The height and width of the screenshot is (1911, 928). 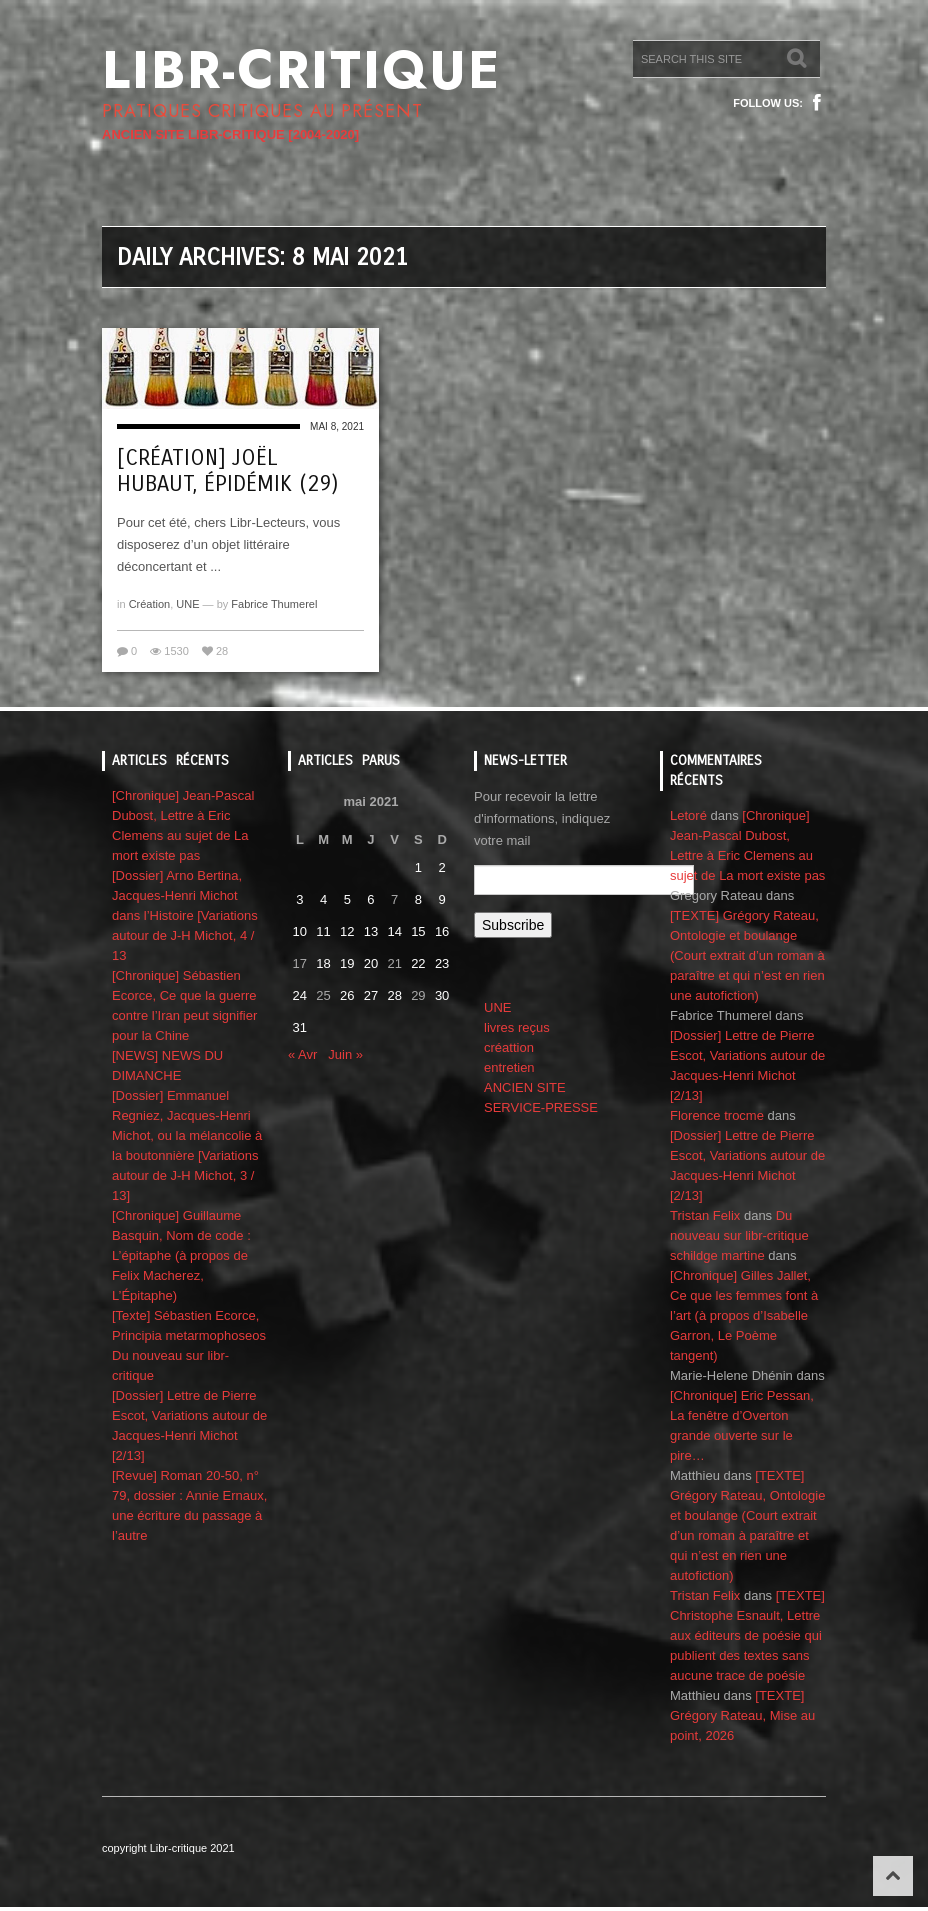 I want to click on 31 [Publications publiées sur 31 May 2021], so click(x=300, y=1027).